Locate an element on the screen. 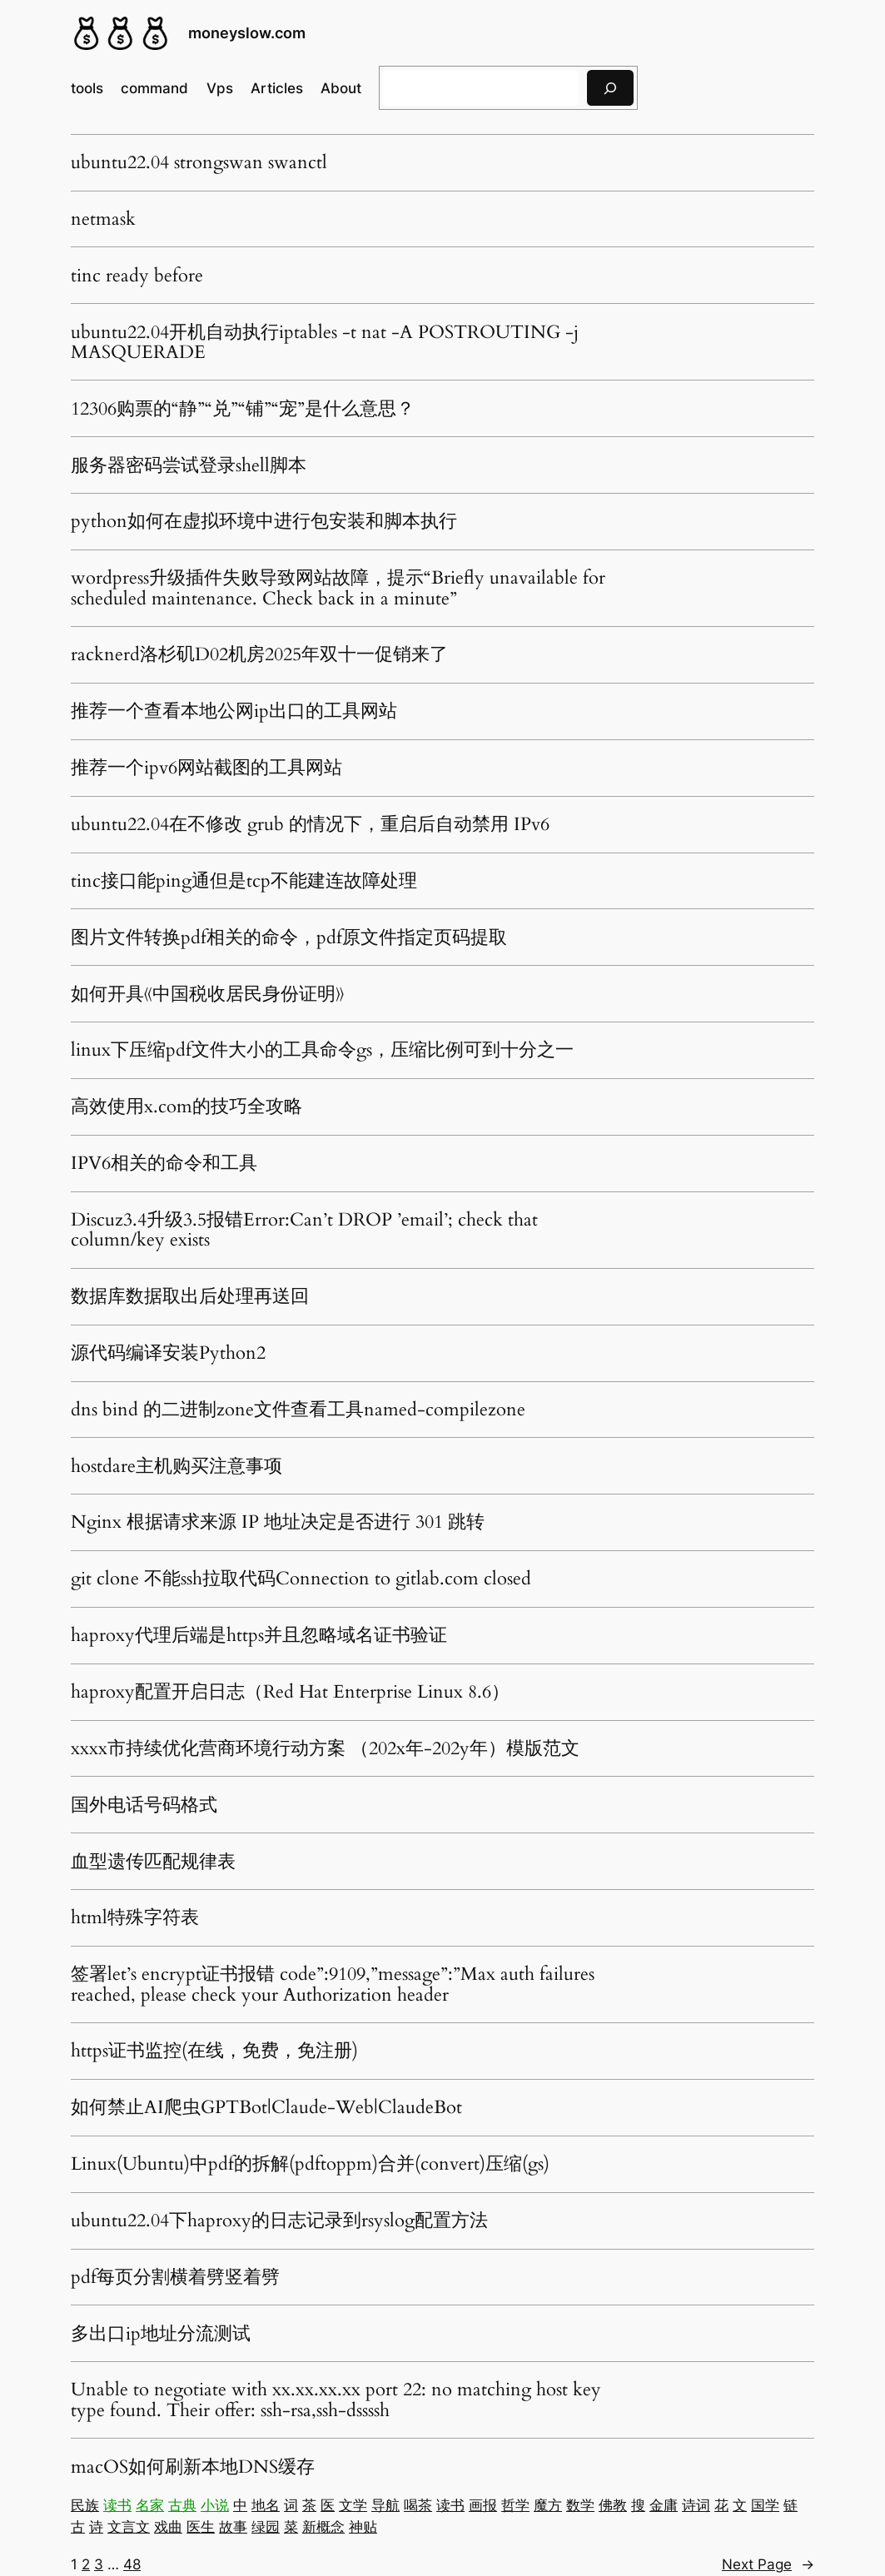 Image resolution: width=885 pixels, height=2576 pixels. 签署let’s encrypt证书报错 code”:9109,”message”:”Max auth failures reached, please check your Authorization header is located at coordinates (332, 1984).